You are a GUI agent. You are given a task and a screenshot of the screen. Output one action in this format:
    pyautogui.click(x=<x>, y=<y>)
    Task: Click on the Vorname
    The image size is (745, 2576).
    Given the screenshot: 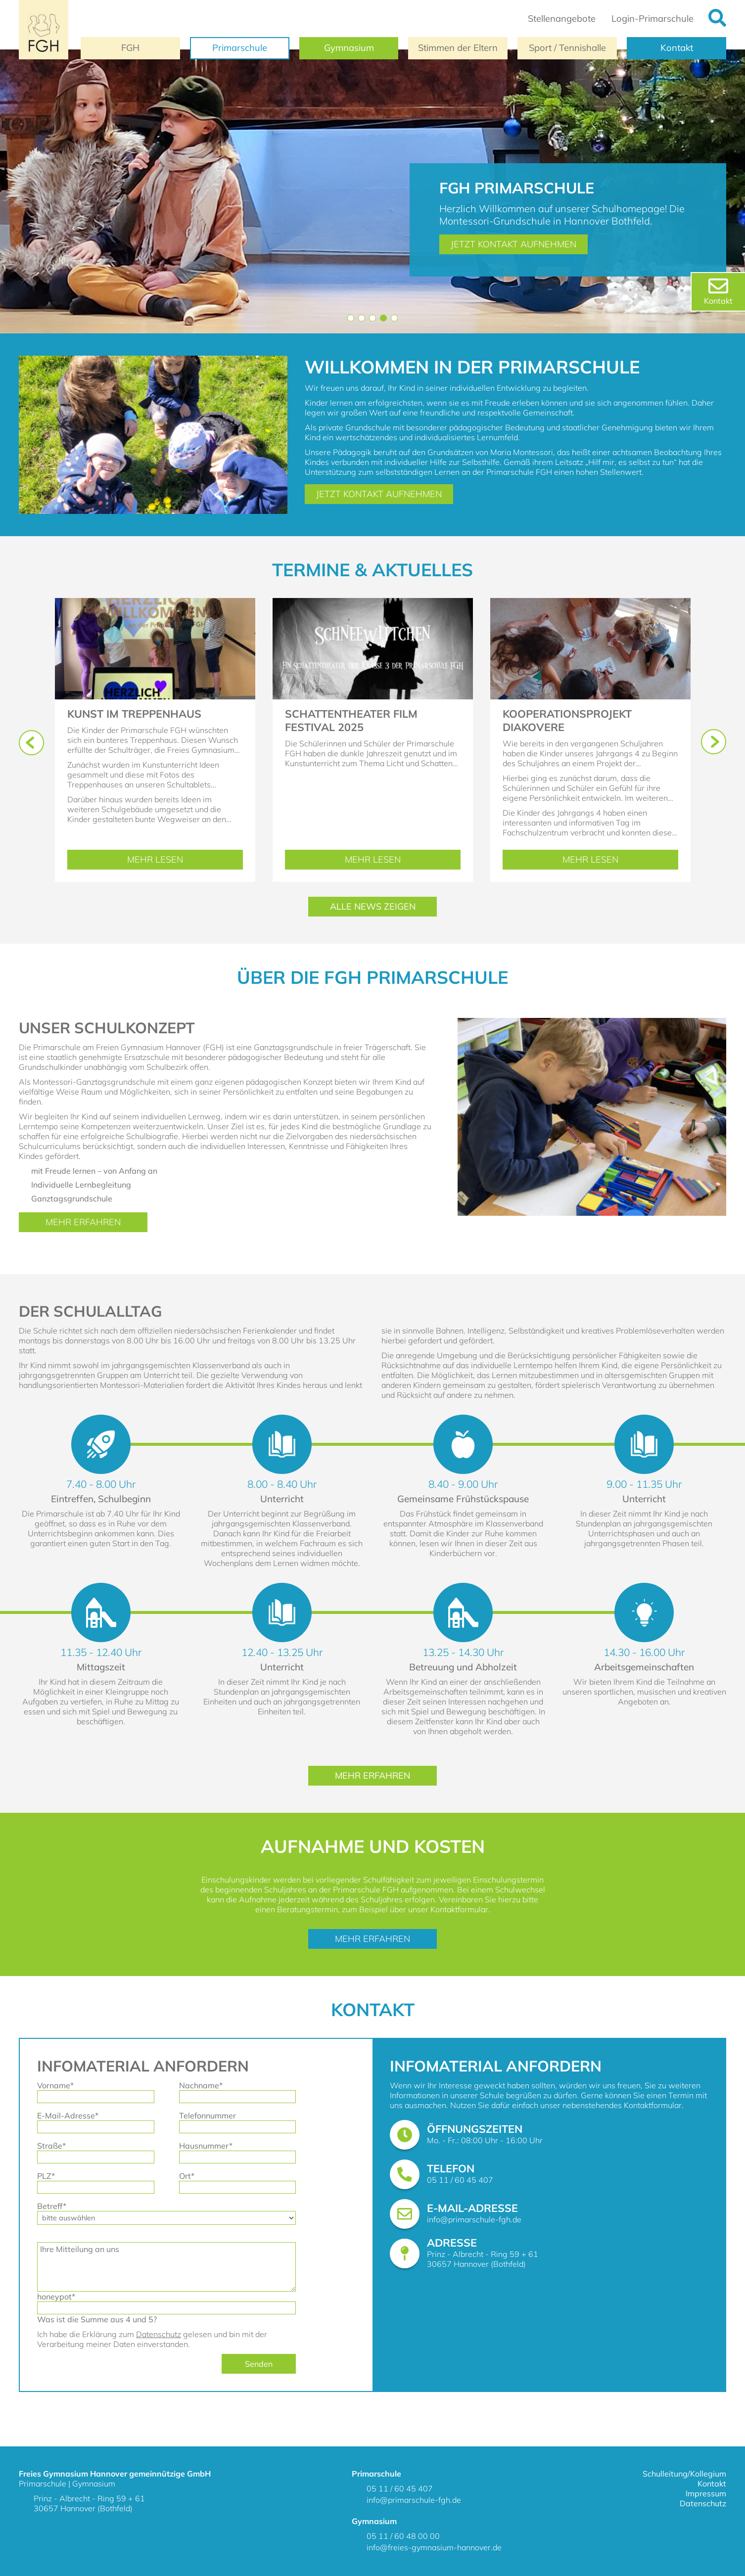 What is the action you would take?
    pyautogui.click(x=55, y=2085)
    